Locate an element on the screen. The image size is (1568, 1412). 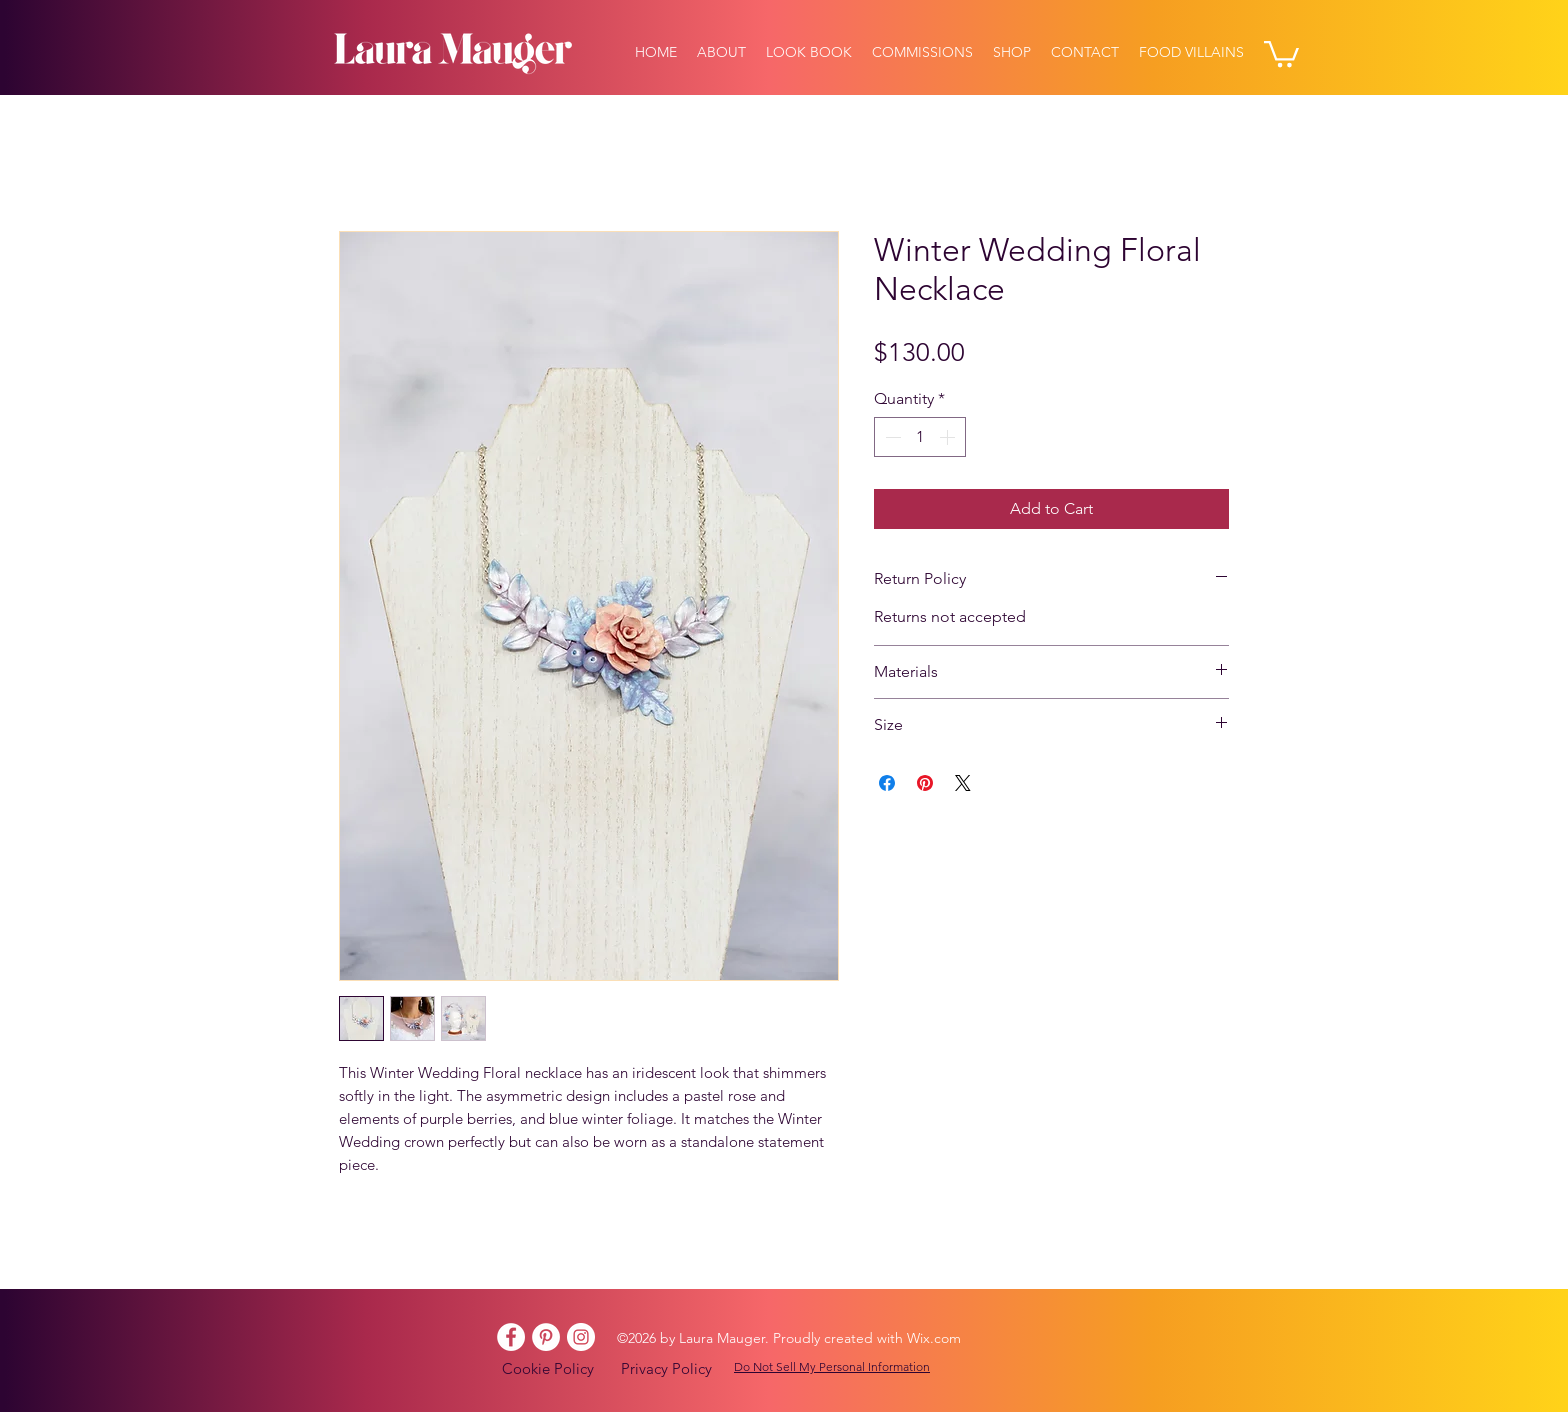
[Pinterest] is located at coordinates (546, 1337).